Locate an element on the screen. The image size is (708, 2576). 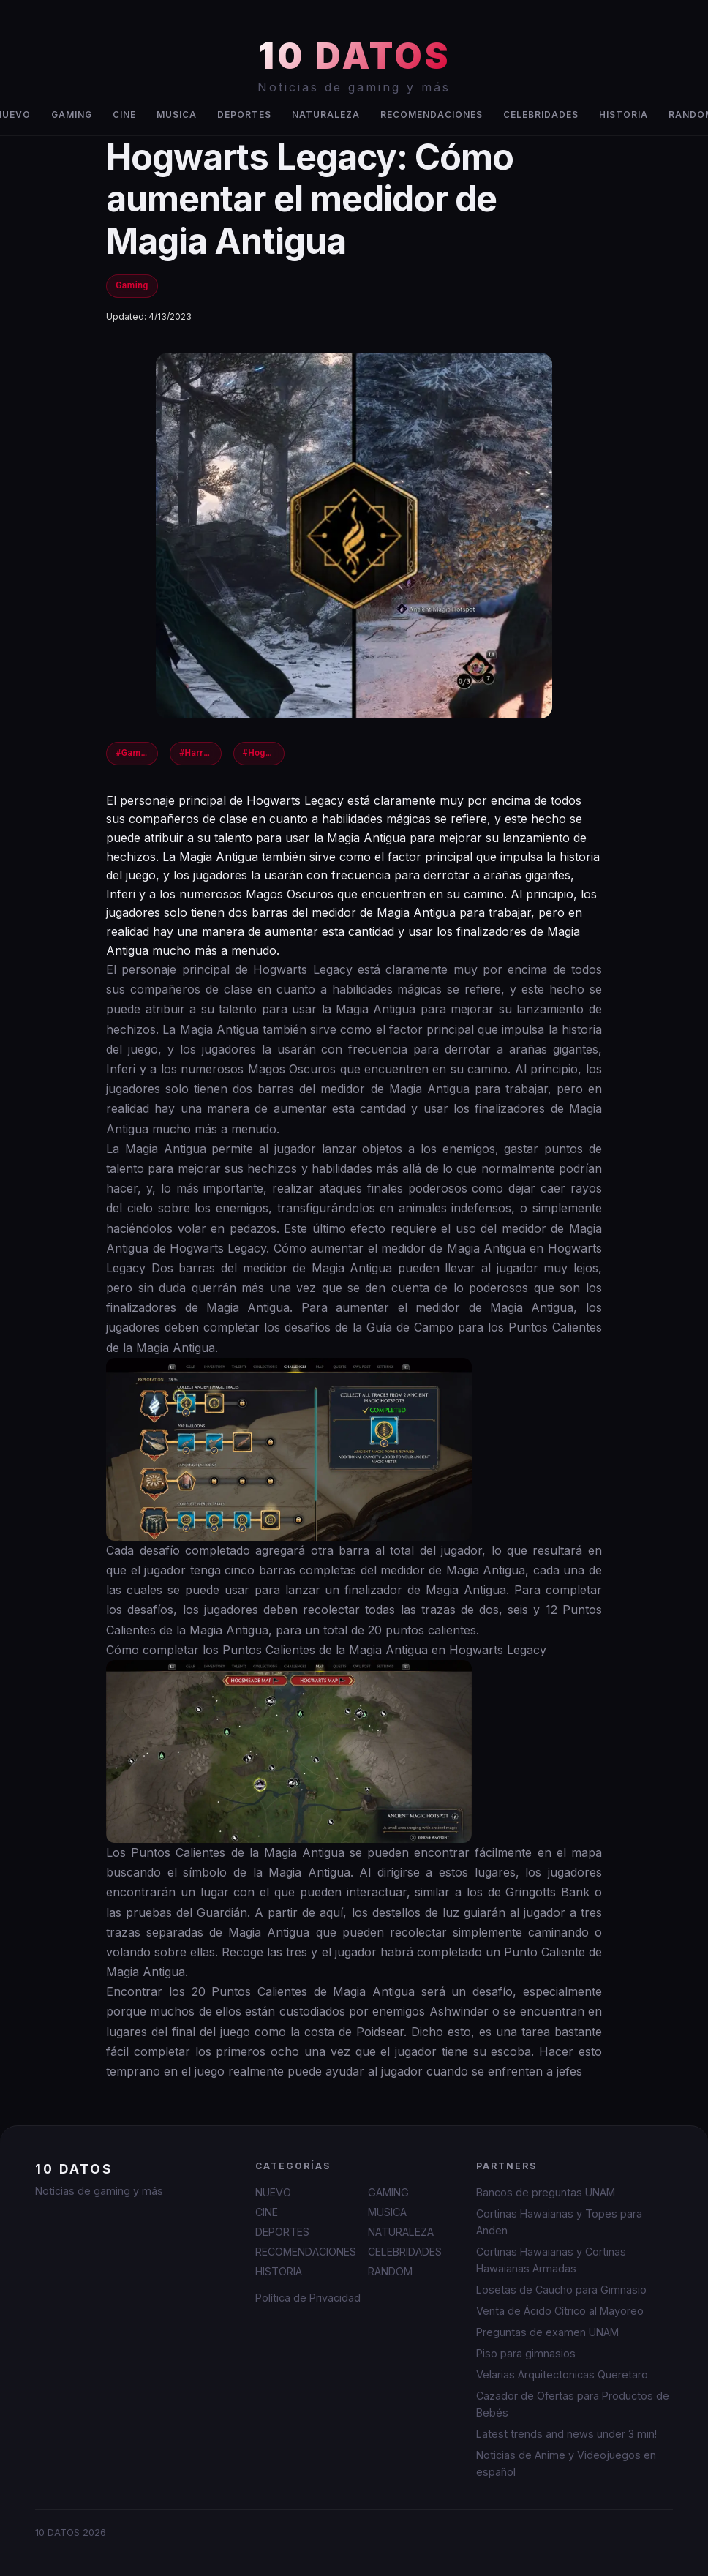
Noticias de Anime y Videojuegos en español is located at coordinates (566, 2463).